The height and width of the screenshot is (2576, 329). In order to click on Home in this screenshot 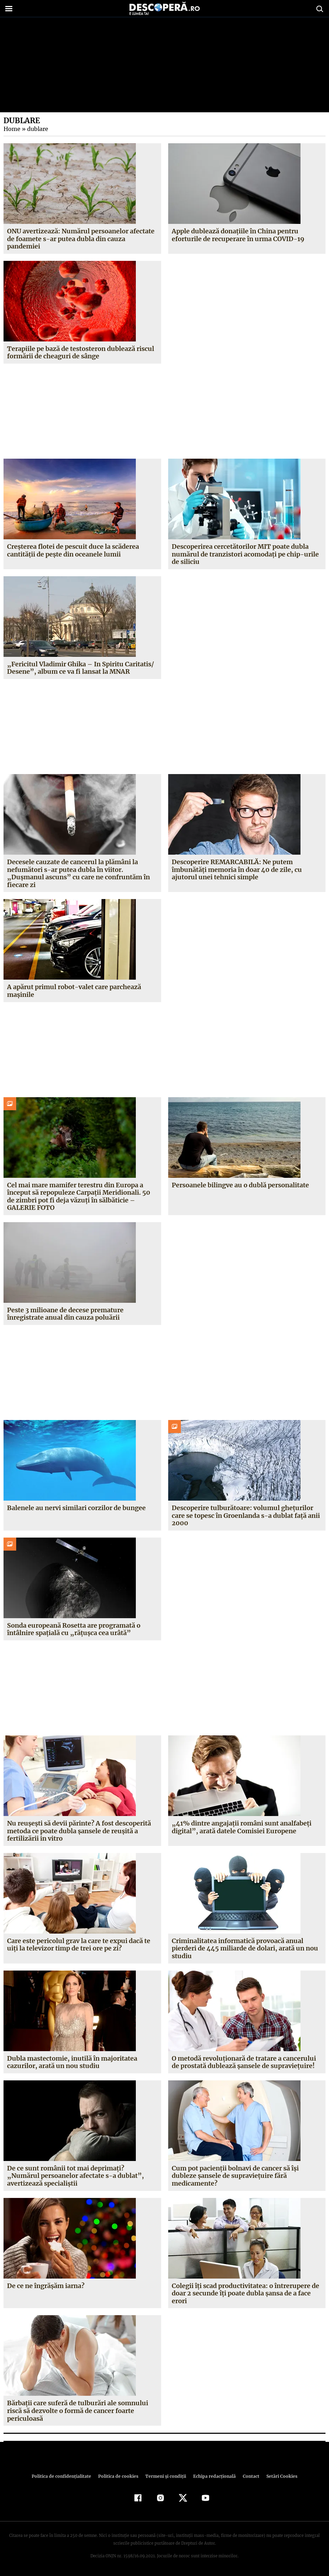, I will do `click(12, 128)`.